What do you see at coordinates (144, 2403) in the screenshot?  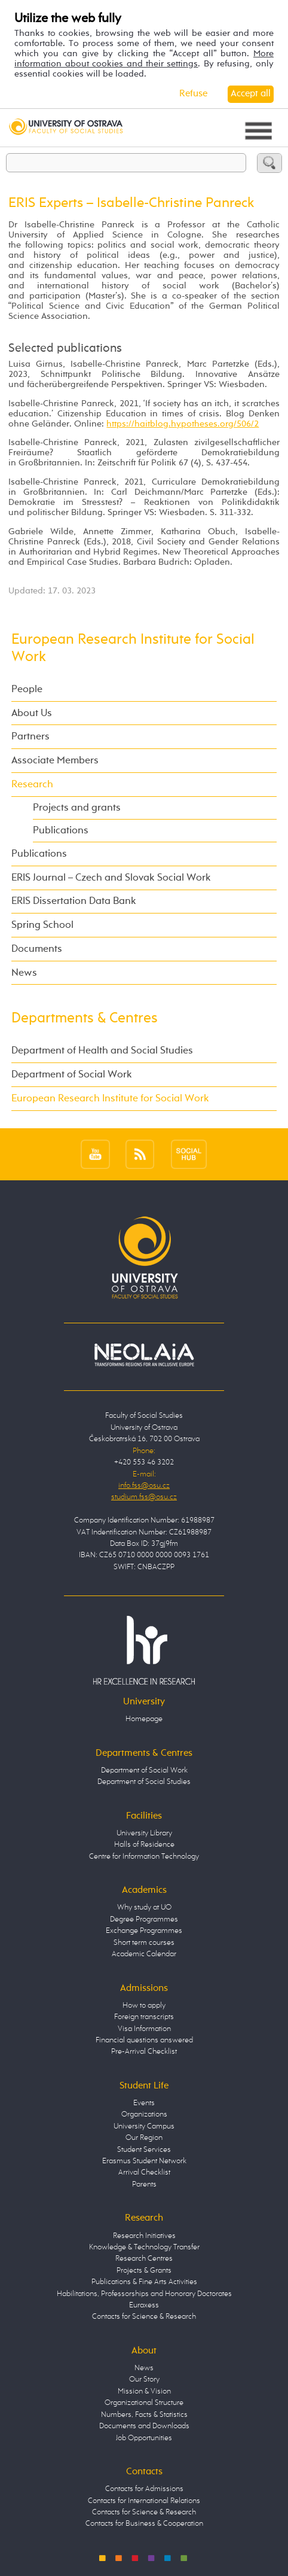 I see `Organizational Structure` at bounding box center [144, 2403].